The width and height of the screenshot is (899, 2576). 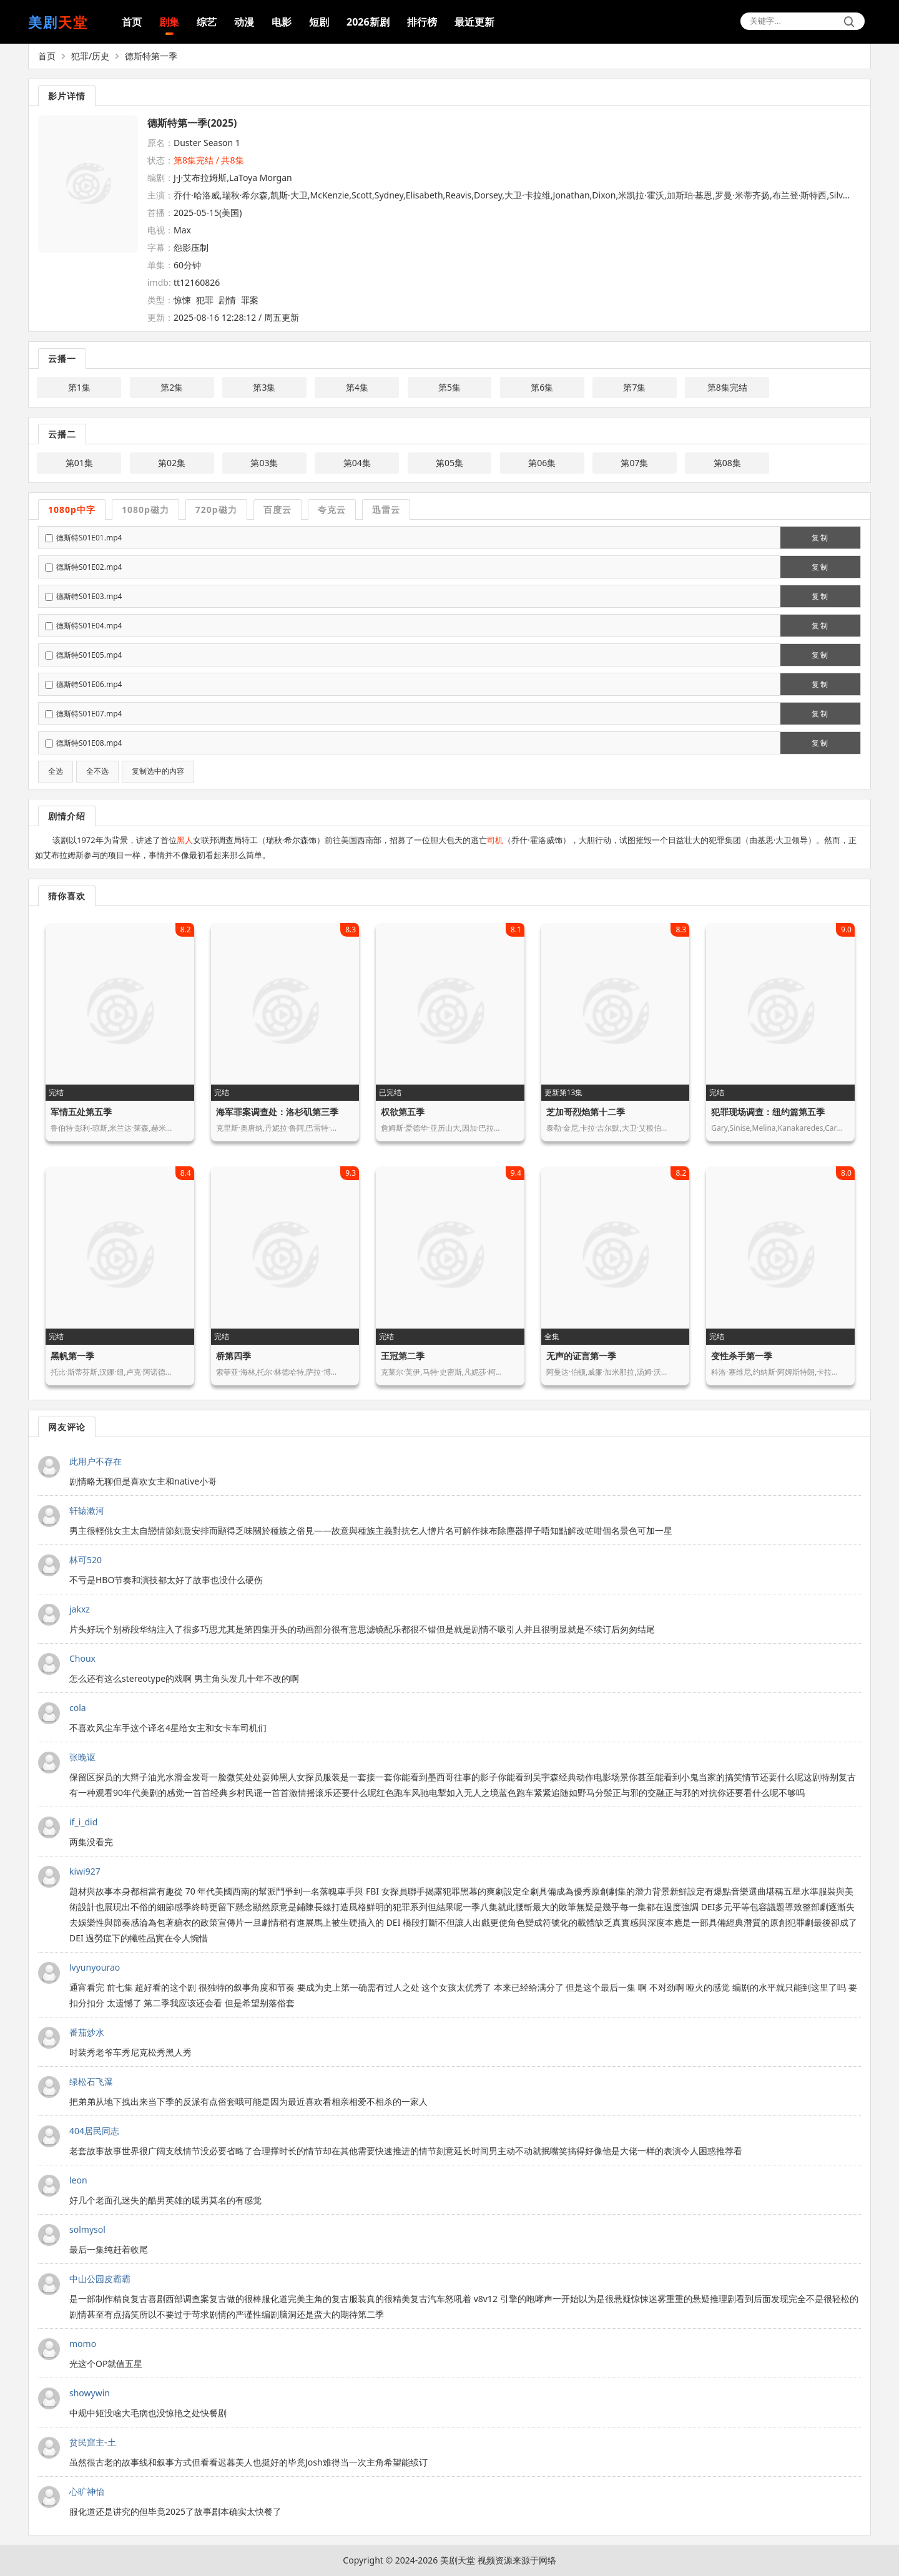 What do you see at coordinates (542, 463) in the screenshot?
I see `第06集` at bounding box center [542, 463].